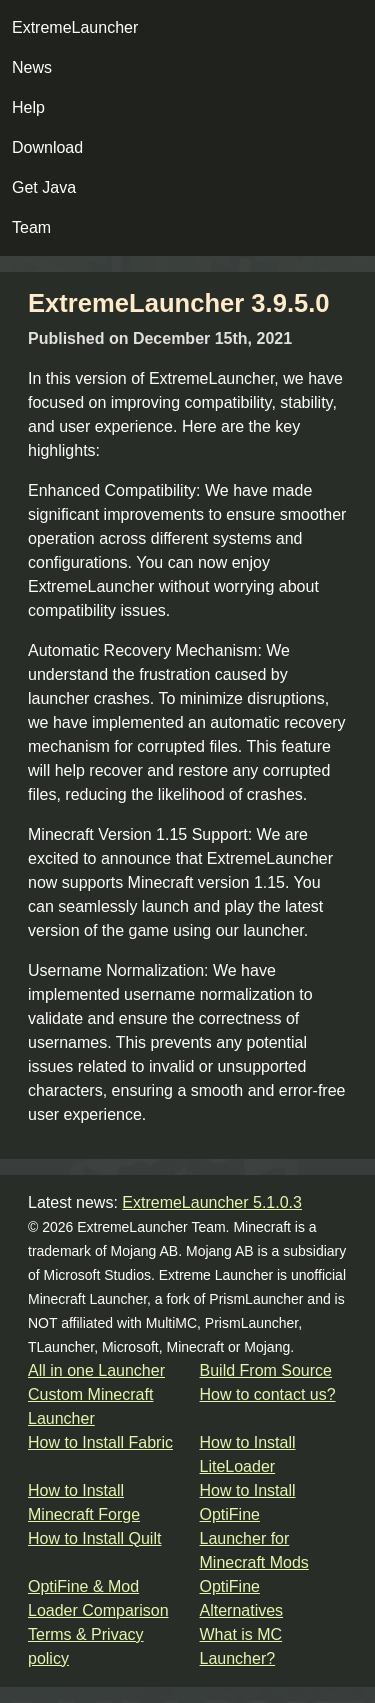  I want to click on How to contact us?, so click(268, 1394).